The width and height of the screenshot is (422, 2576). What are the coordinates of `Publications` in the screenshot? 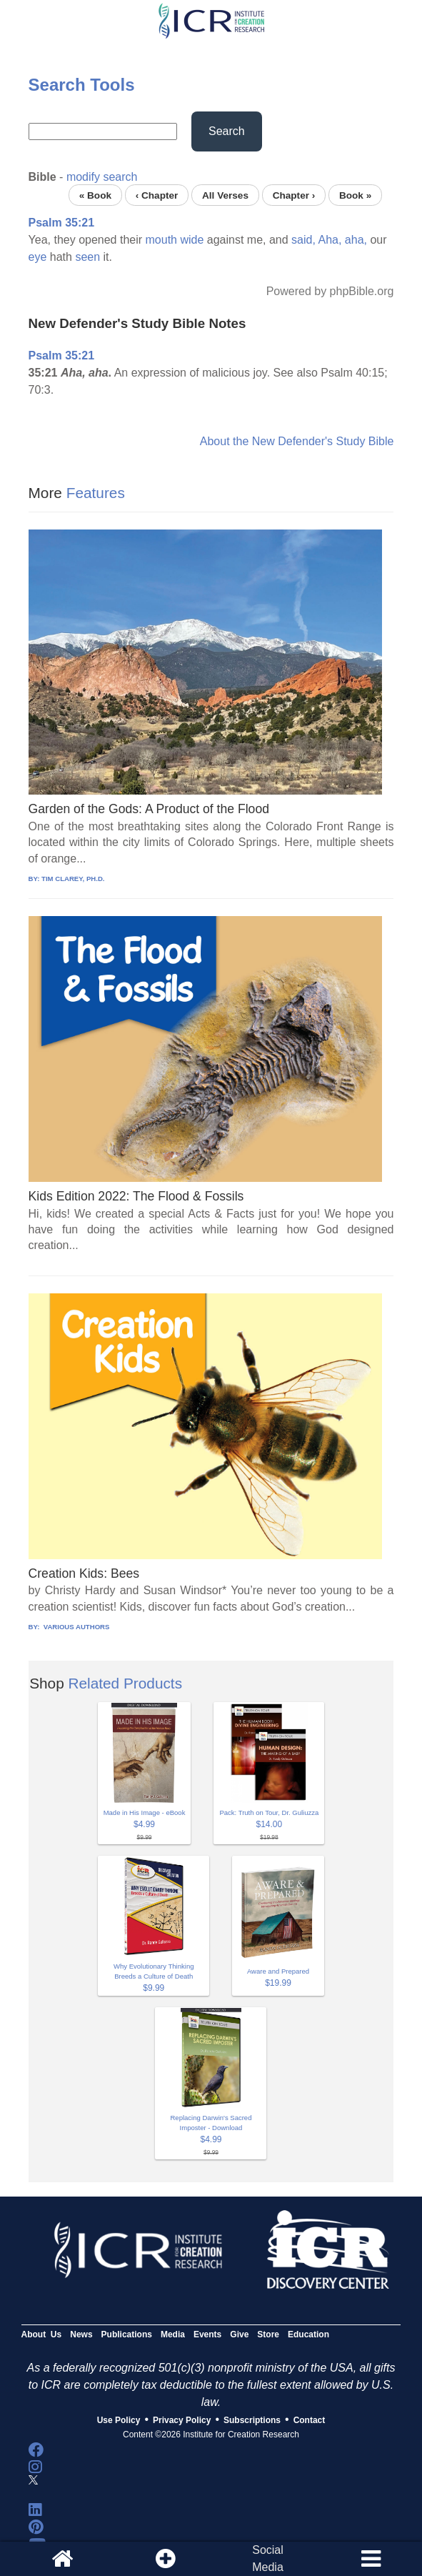 It's located at (126, 2334).